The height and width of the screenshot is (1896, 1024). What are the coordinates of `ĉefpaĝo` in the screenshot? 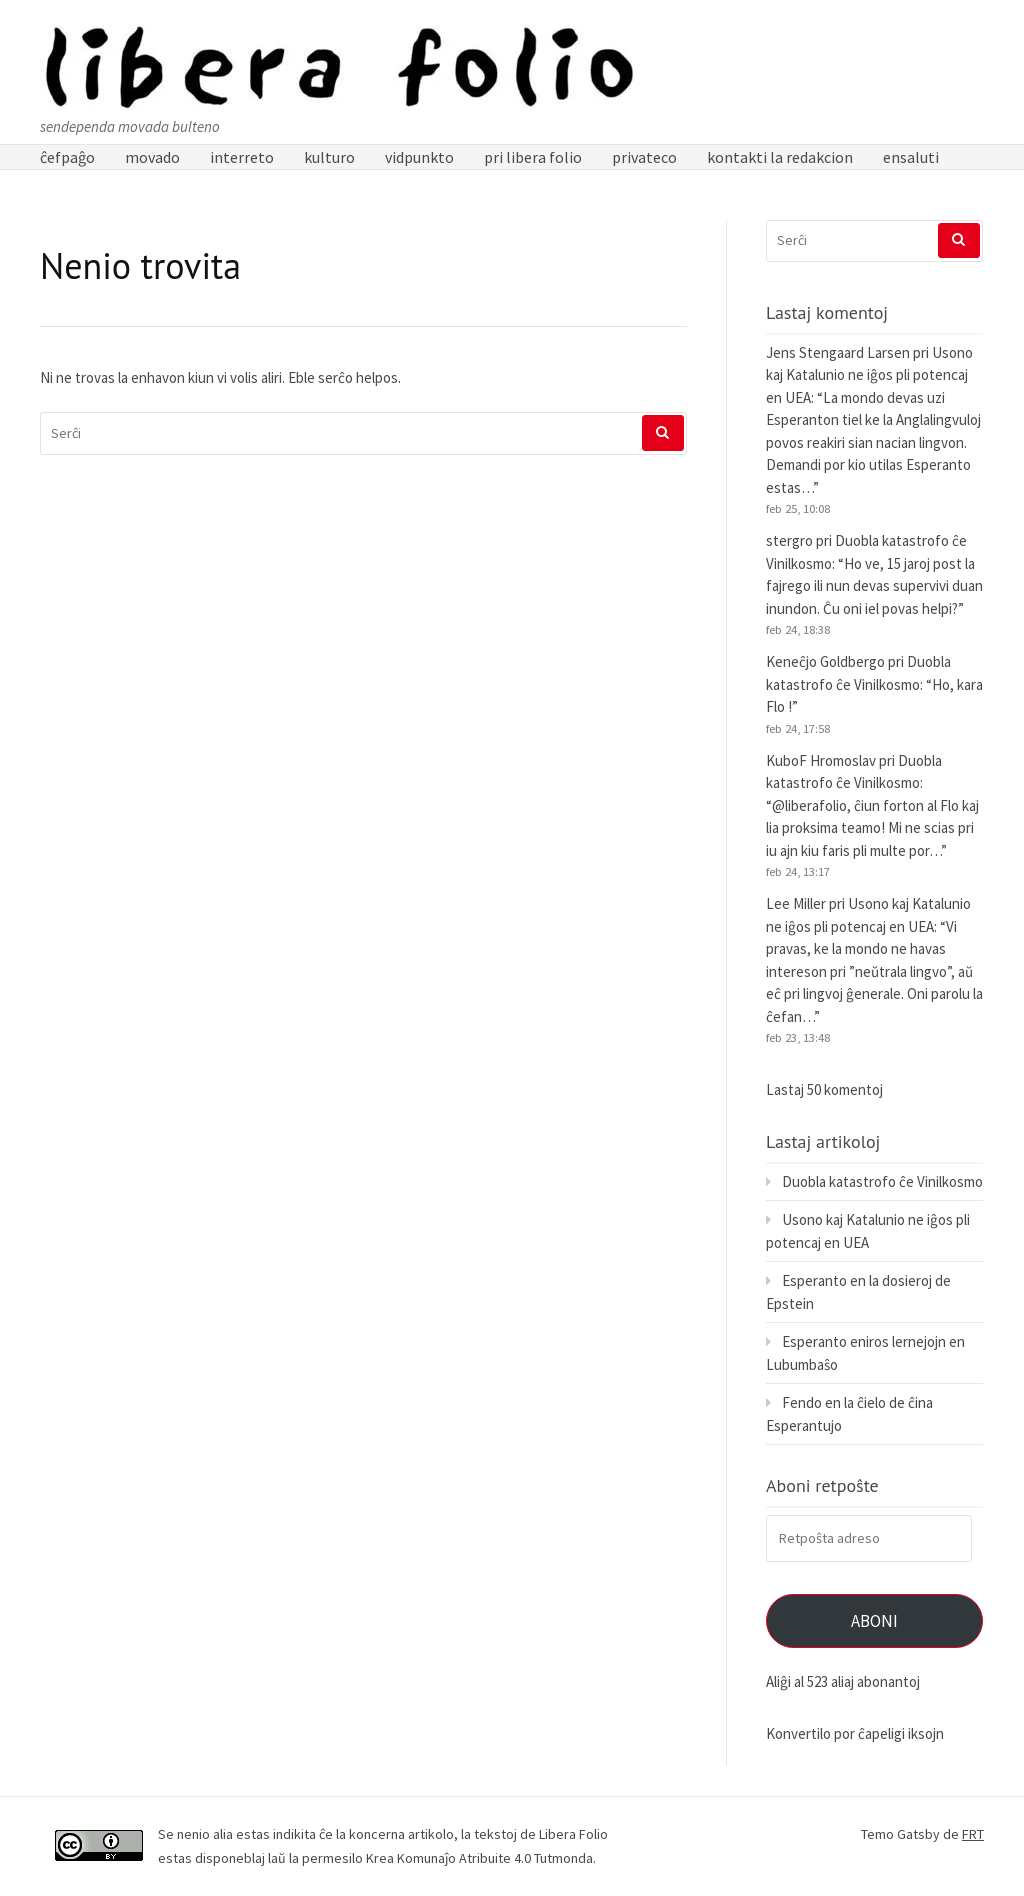 It's located at (67, 157).